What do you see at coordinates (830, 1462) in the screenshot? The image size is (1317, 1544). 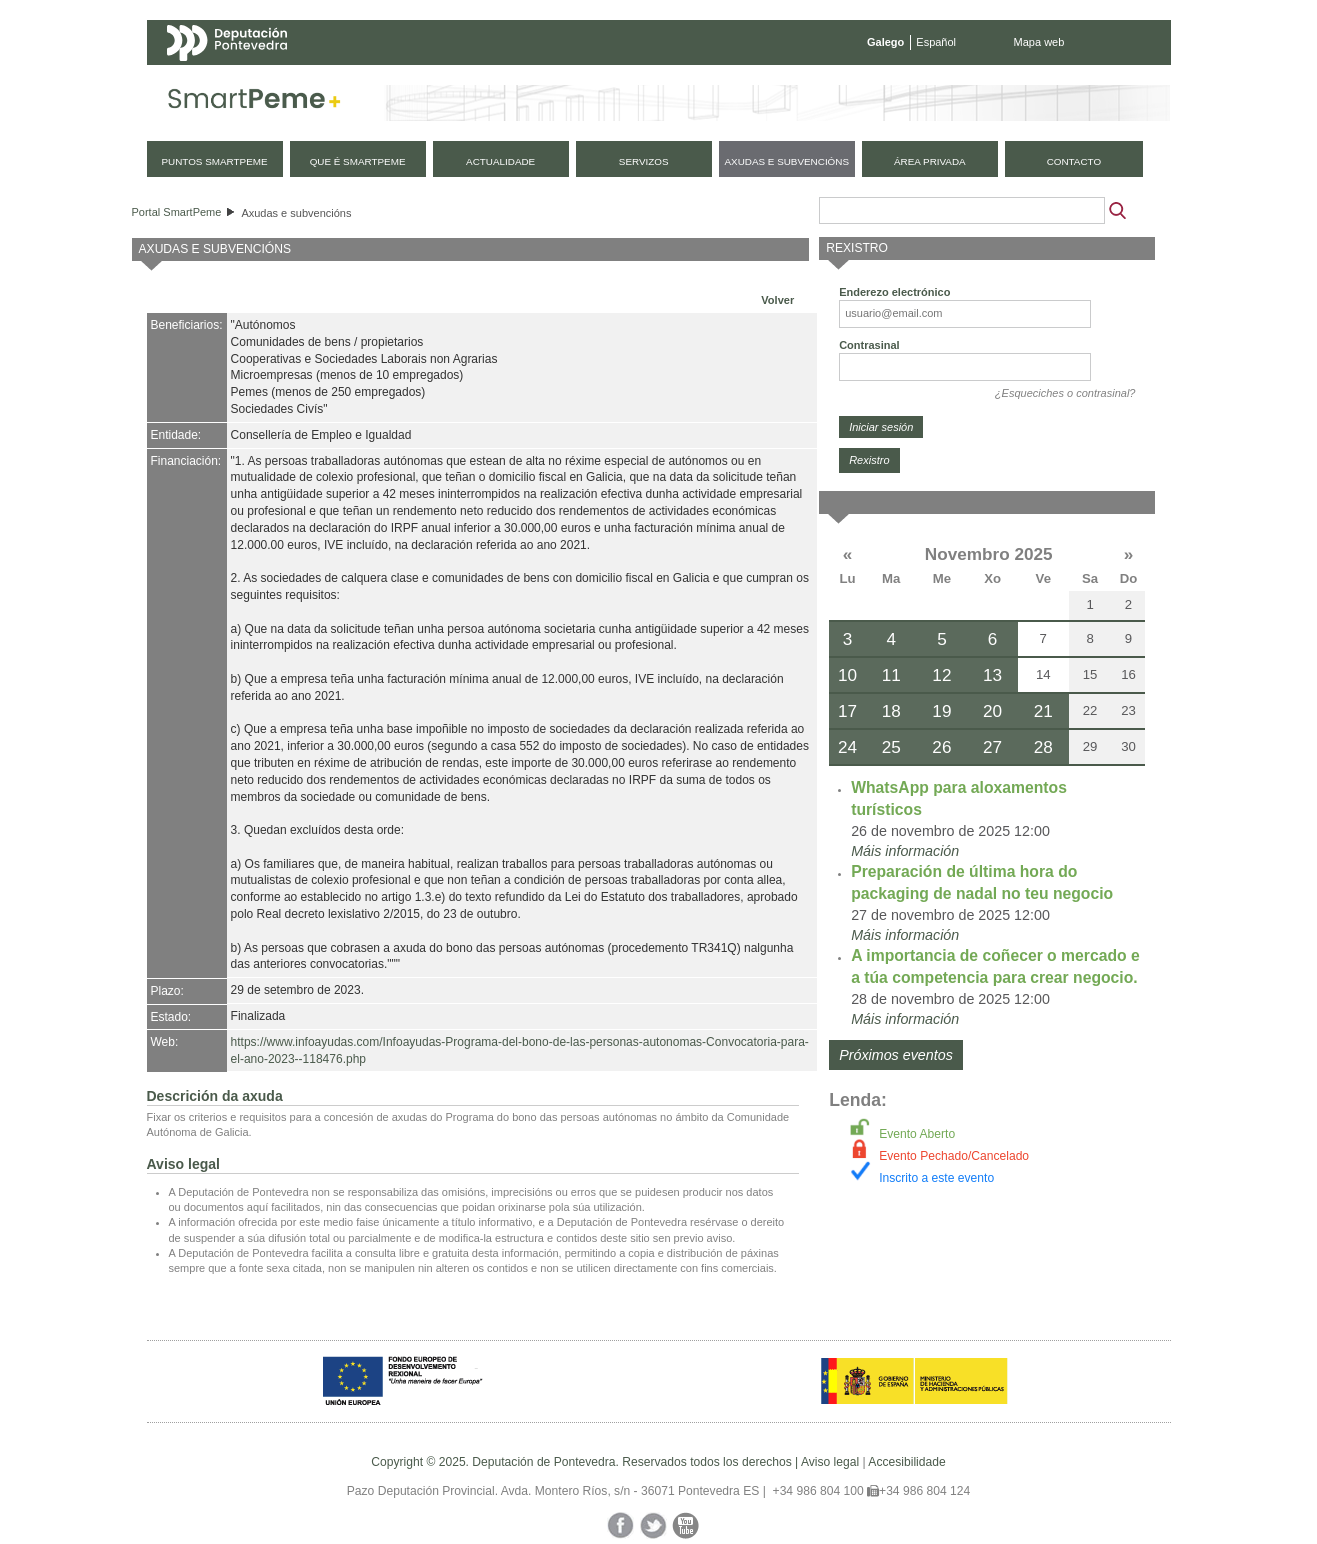 I see `Aviso legal` at bounding box center [830, 1462].